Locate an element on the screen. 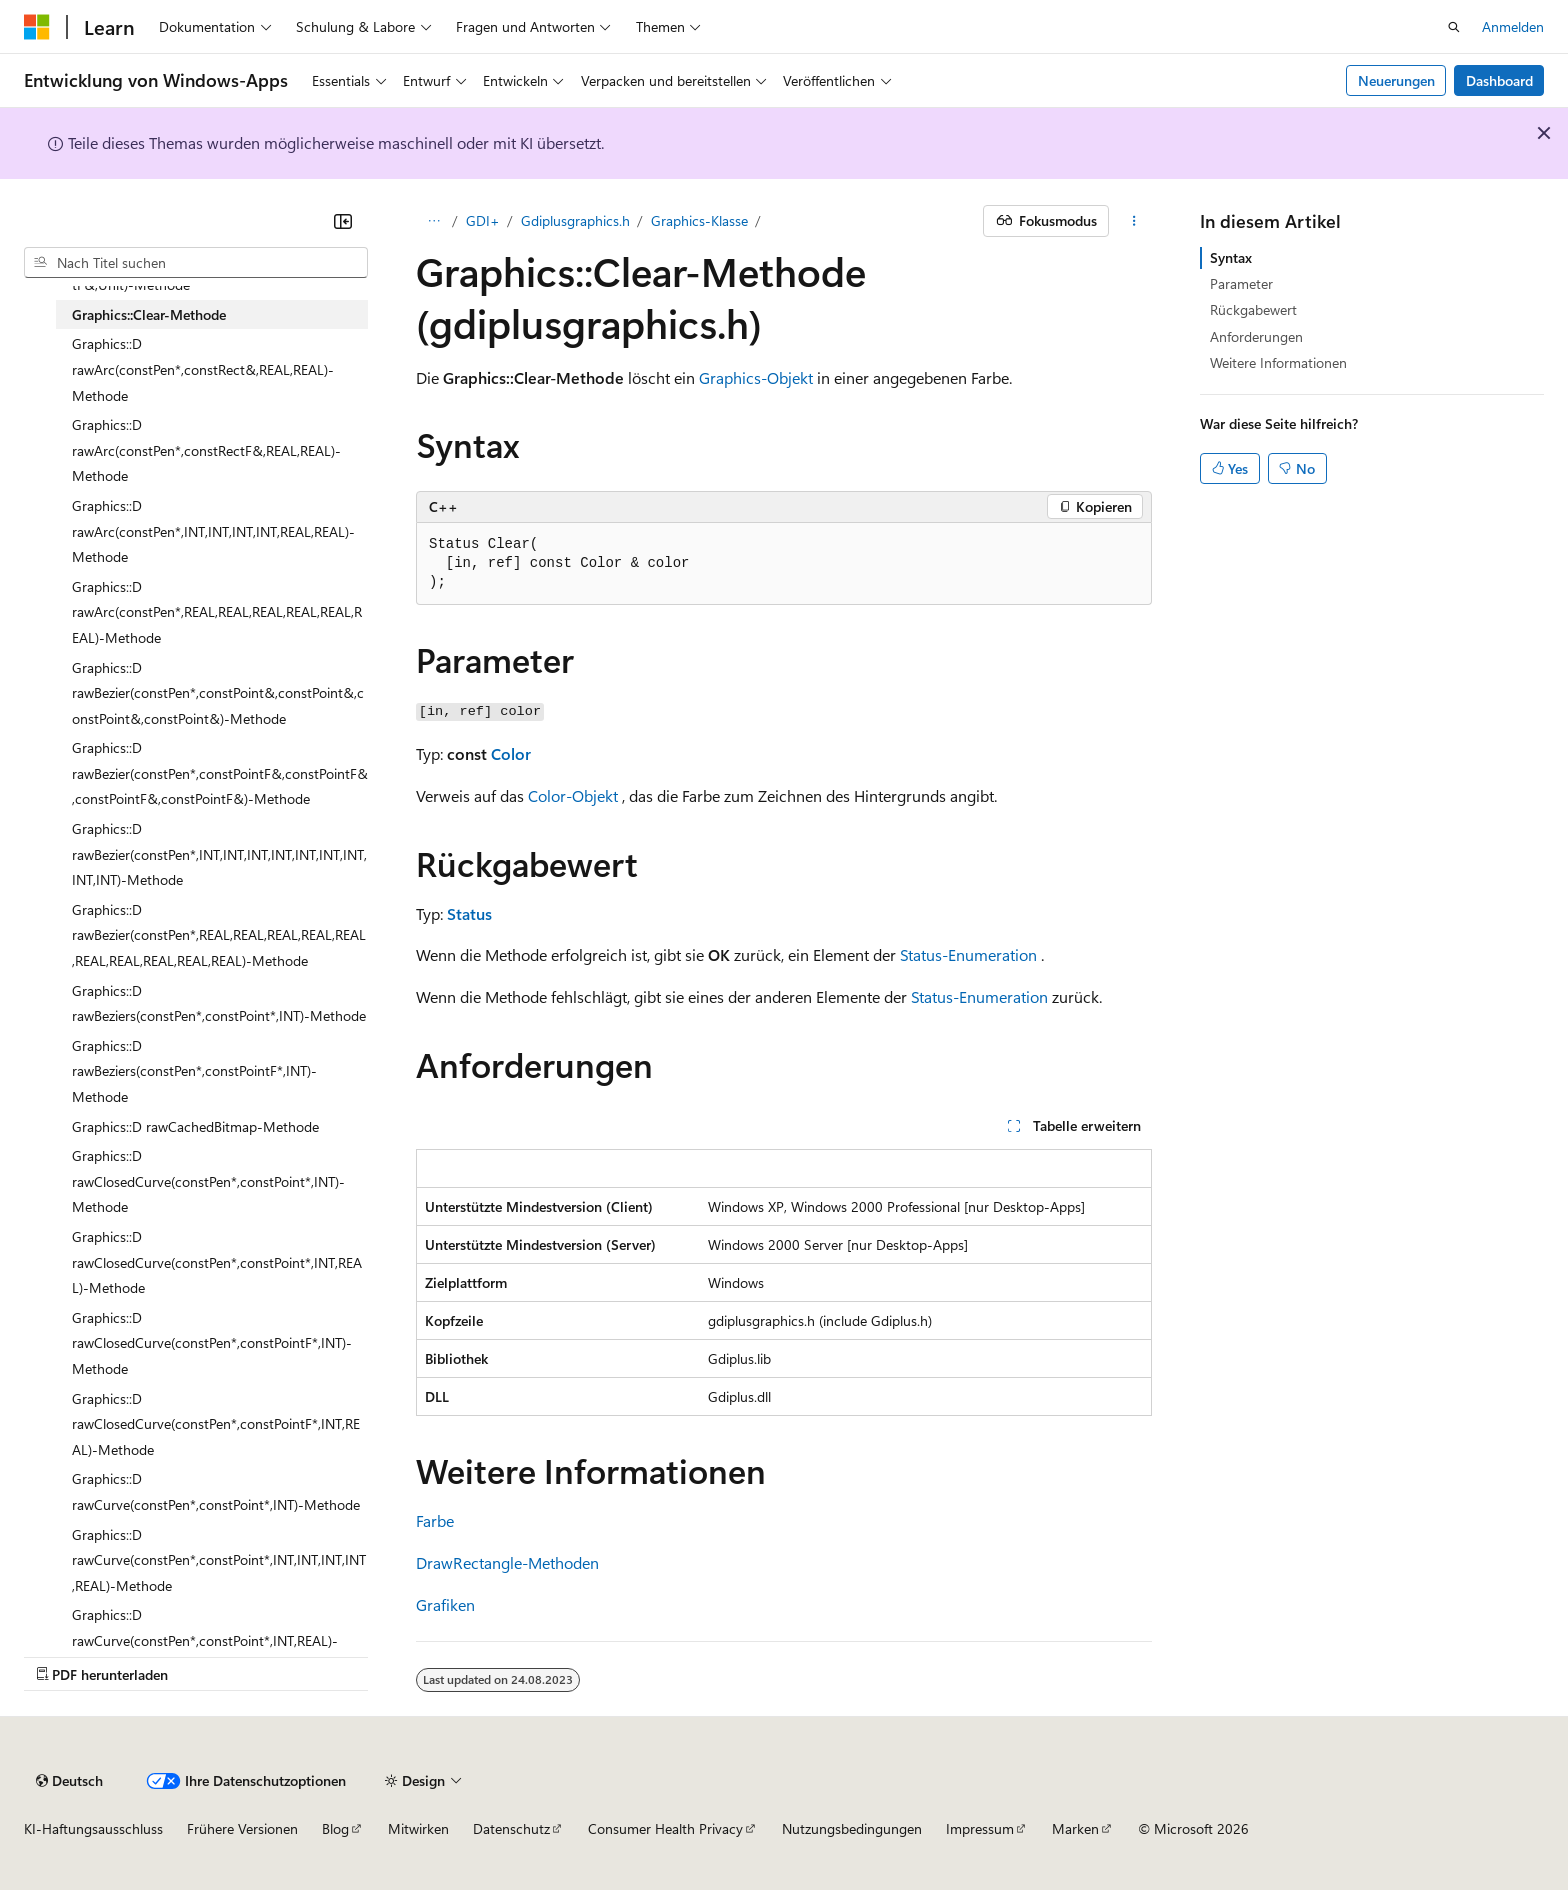 The width and height of the screenshot is (1568, 1890). Graphics-Klasse is located at coordinates (699, 220).